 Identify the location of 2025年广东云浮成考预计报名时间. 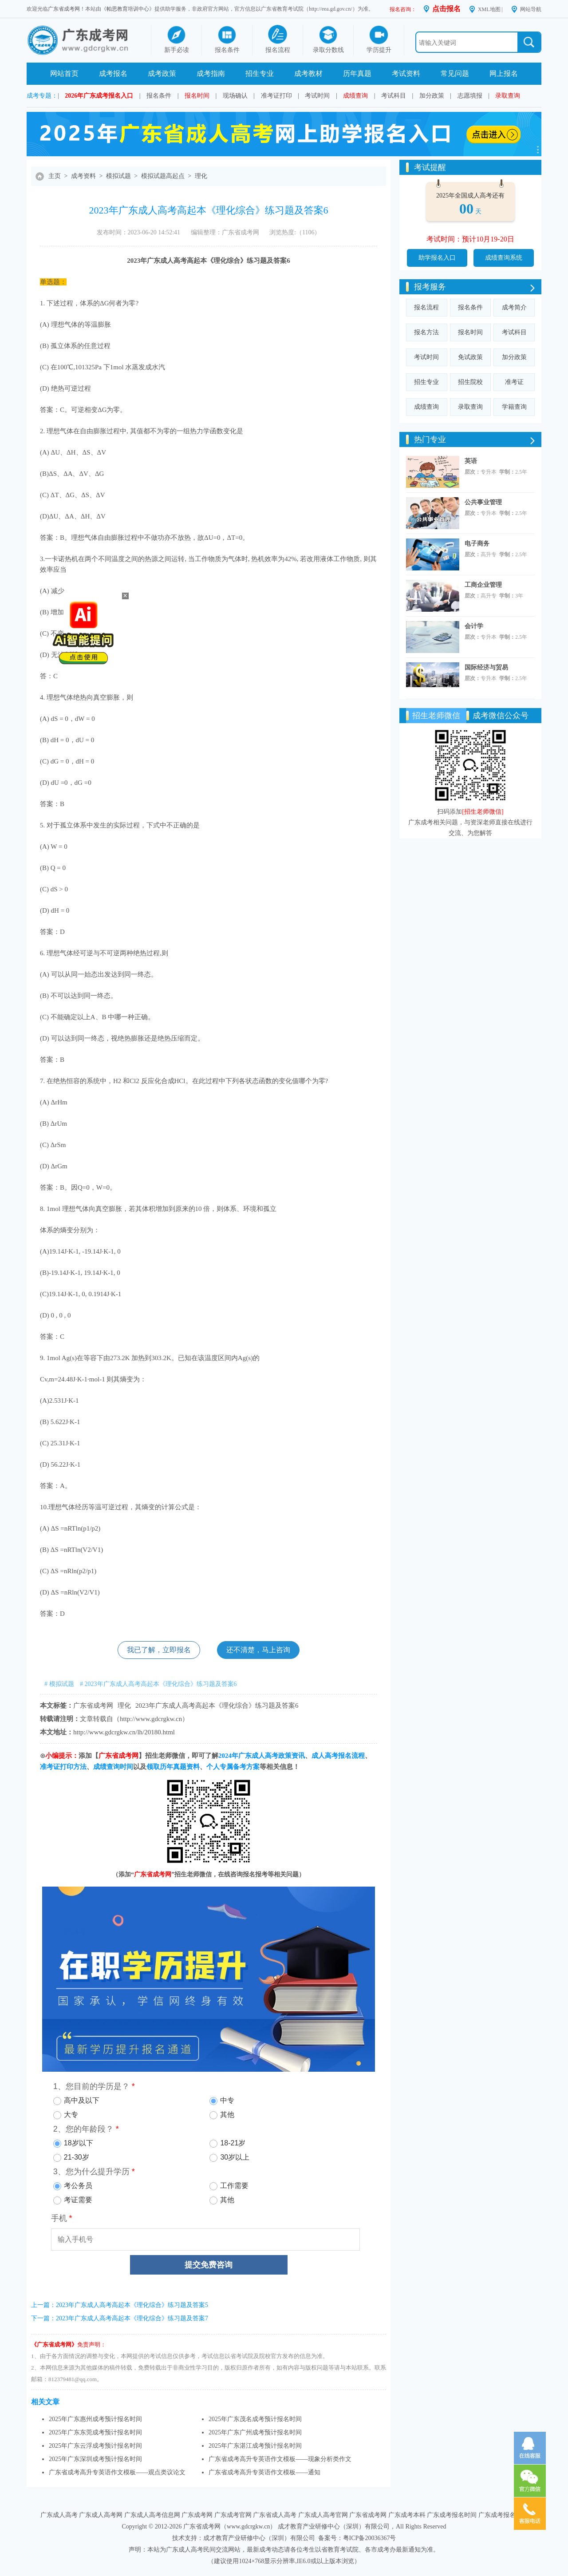
(95, 2445).